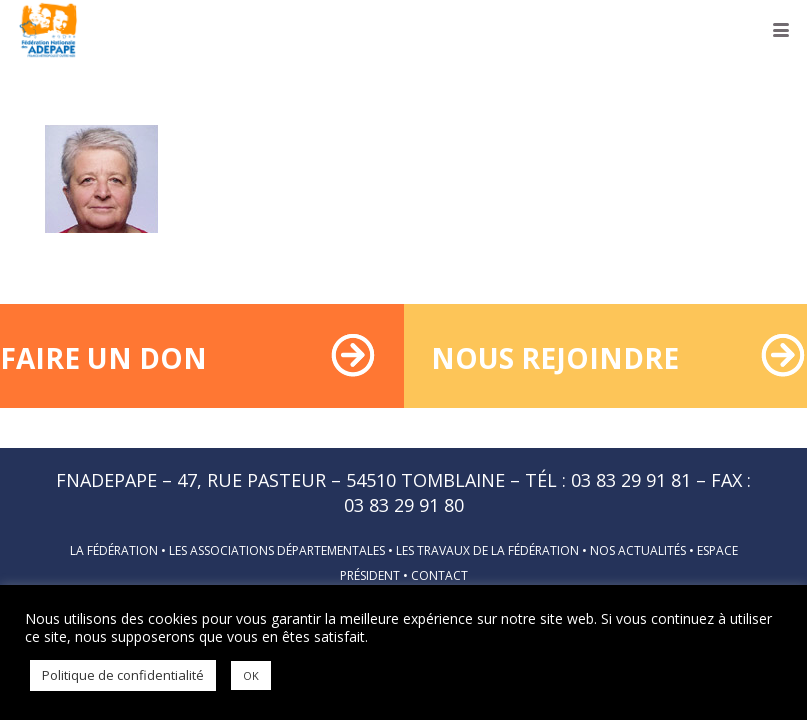 Image resolution: width=807 pixels, height=720 pixels. I want to click on [button], so click(781, 30).